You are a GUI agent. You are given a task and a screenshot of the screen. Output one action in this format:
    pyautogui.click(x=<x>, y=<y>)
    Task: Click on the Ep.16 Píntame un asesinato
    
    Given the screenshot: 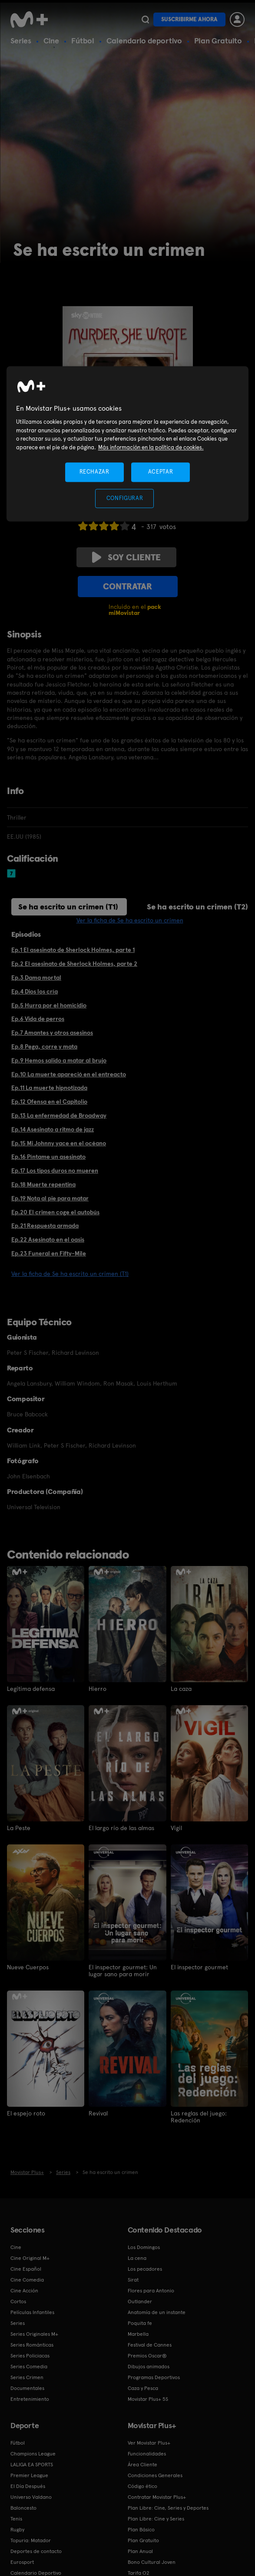 What is the action you would take?
    pyautogui.click(x=48, y=1156)
    